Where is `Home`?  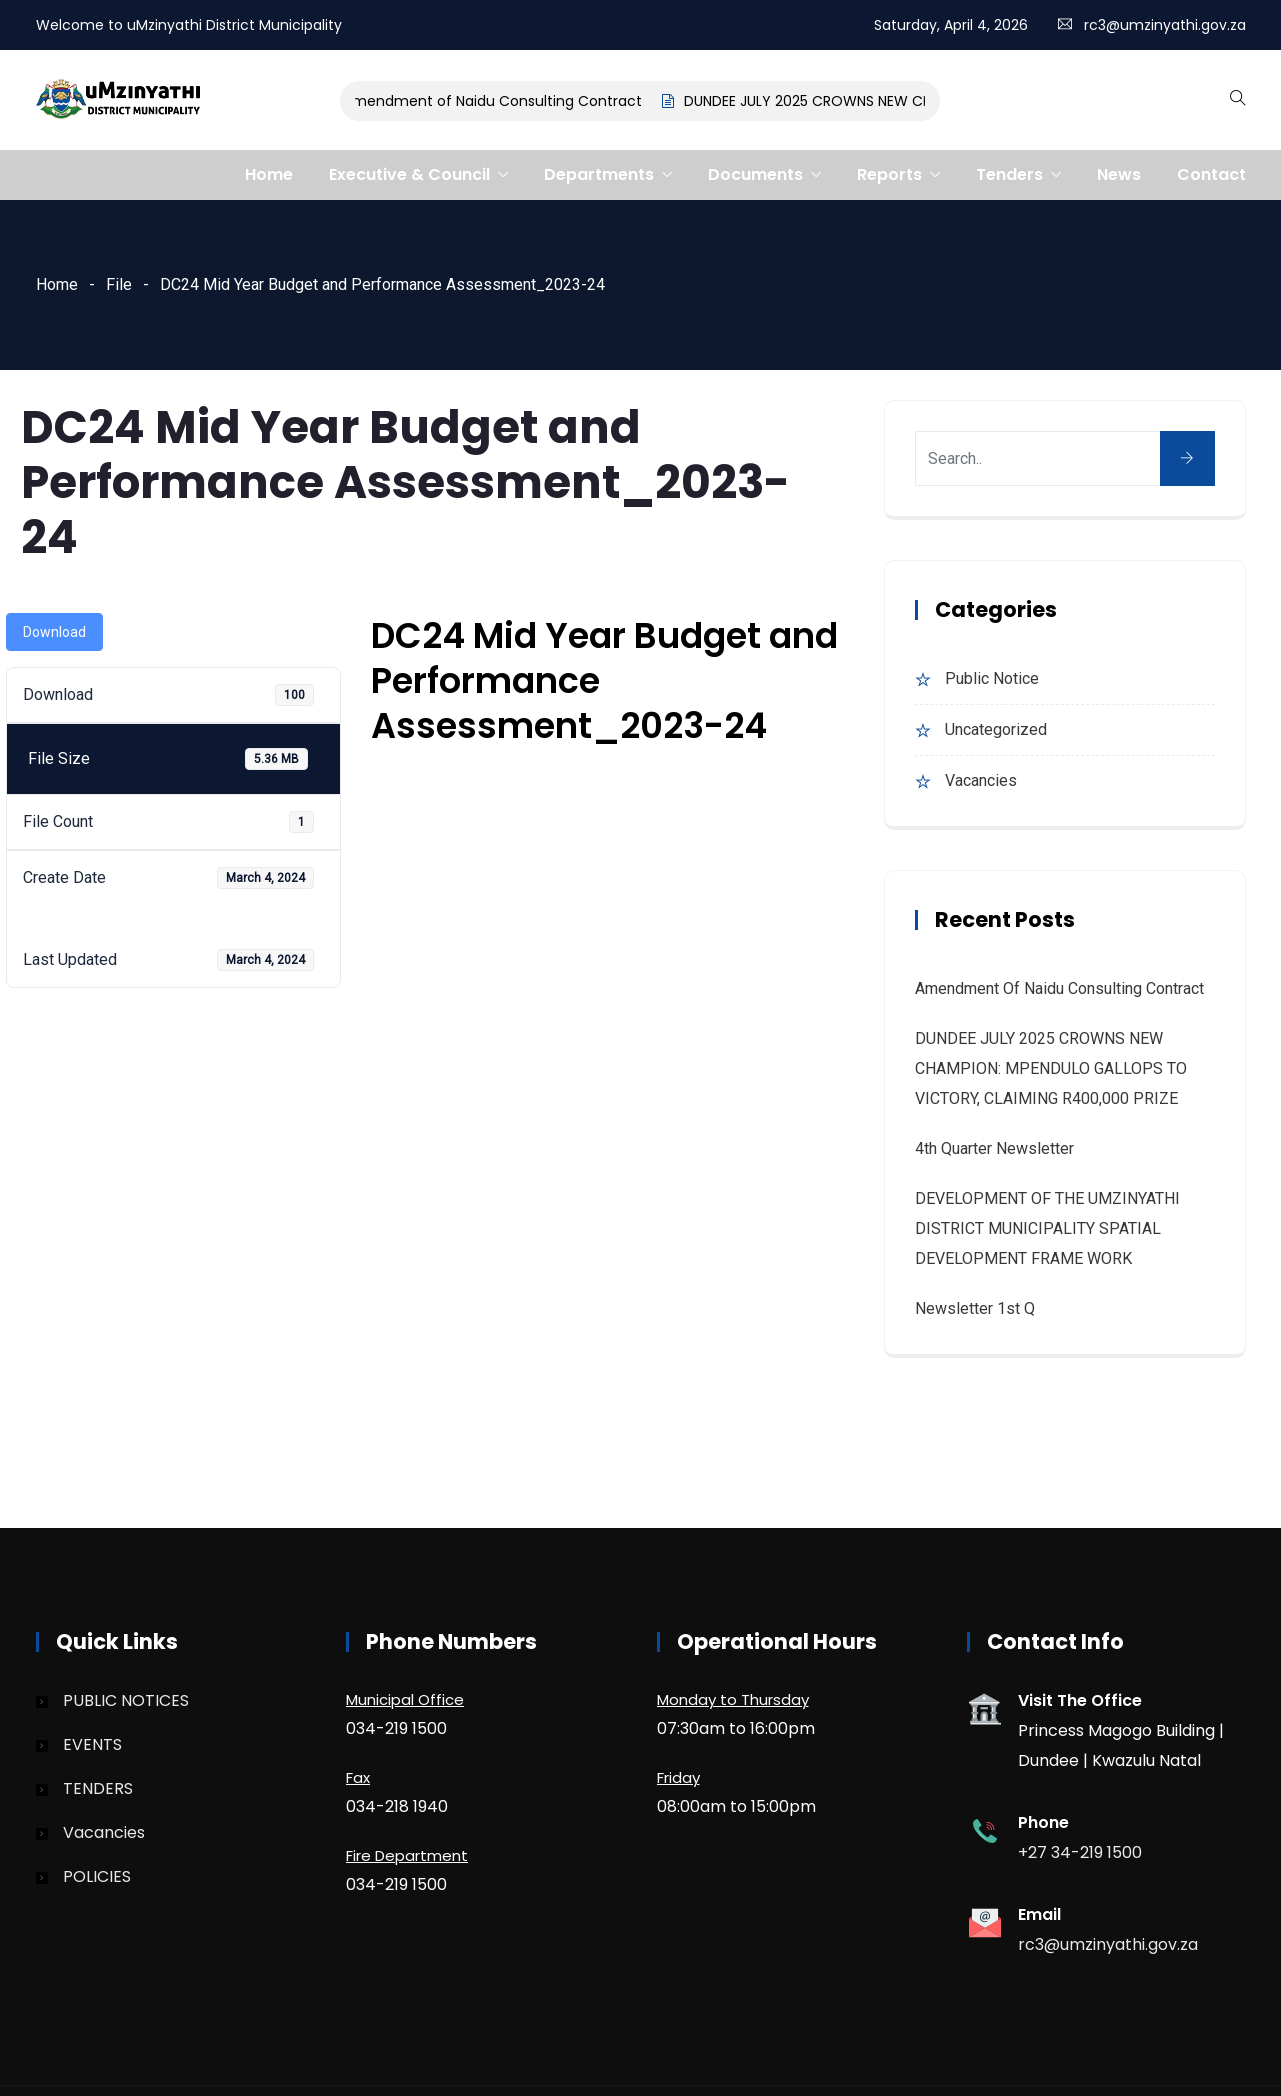 Home is located at coordinates (269, 174).